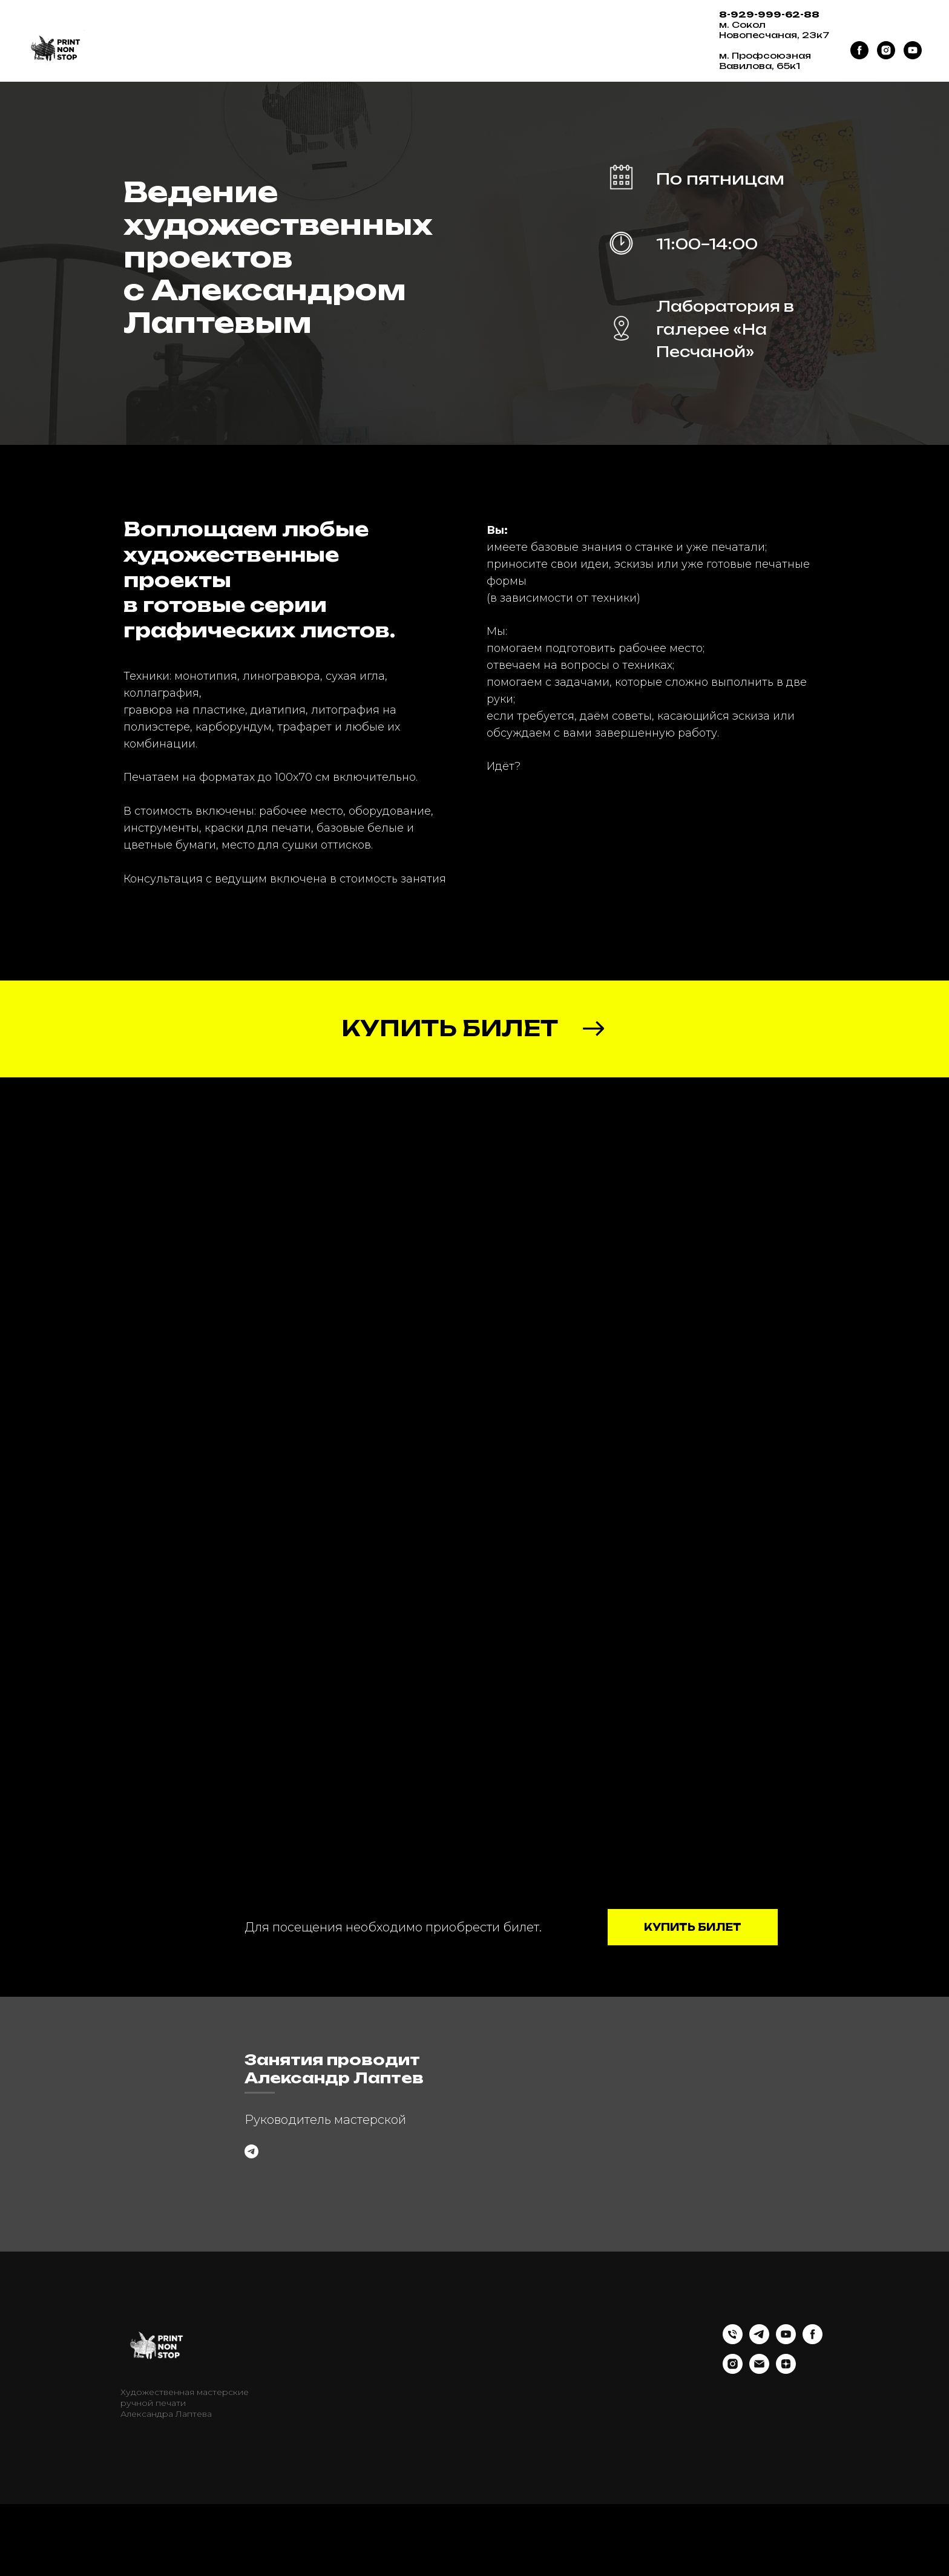  I want to click on [Телефон], so click(733, 2413).